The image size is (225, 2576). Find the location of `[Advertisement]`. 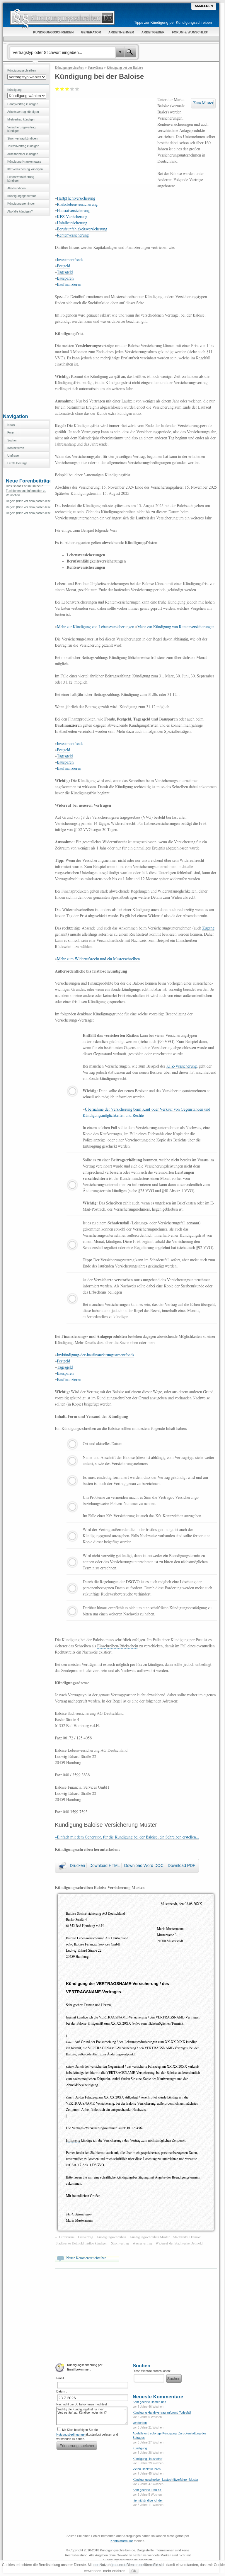

[Advertisement] is located at coordinates (26, 314).